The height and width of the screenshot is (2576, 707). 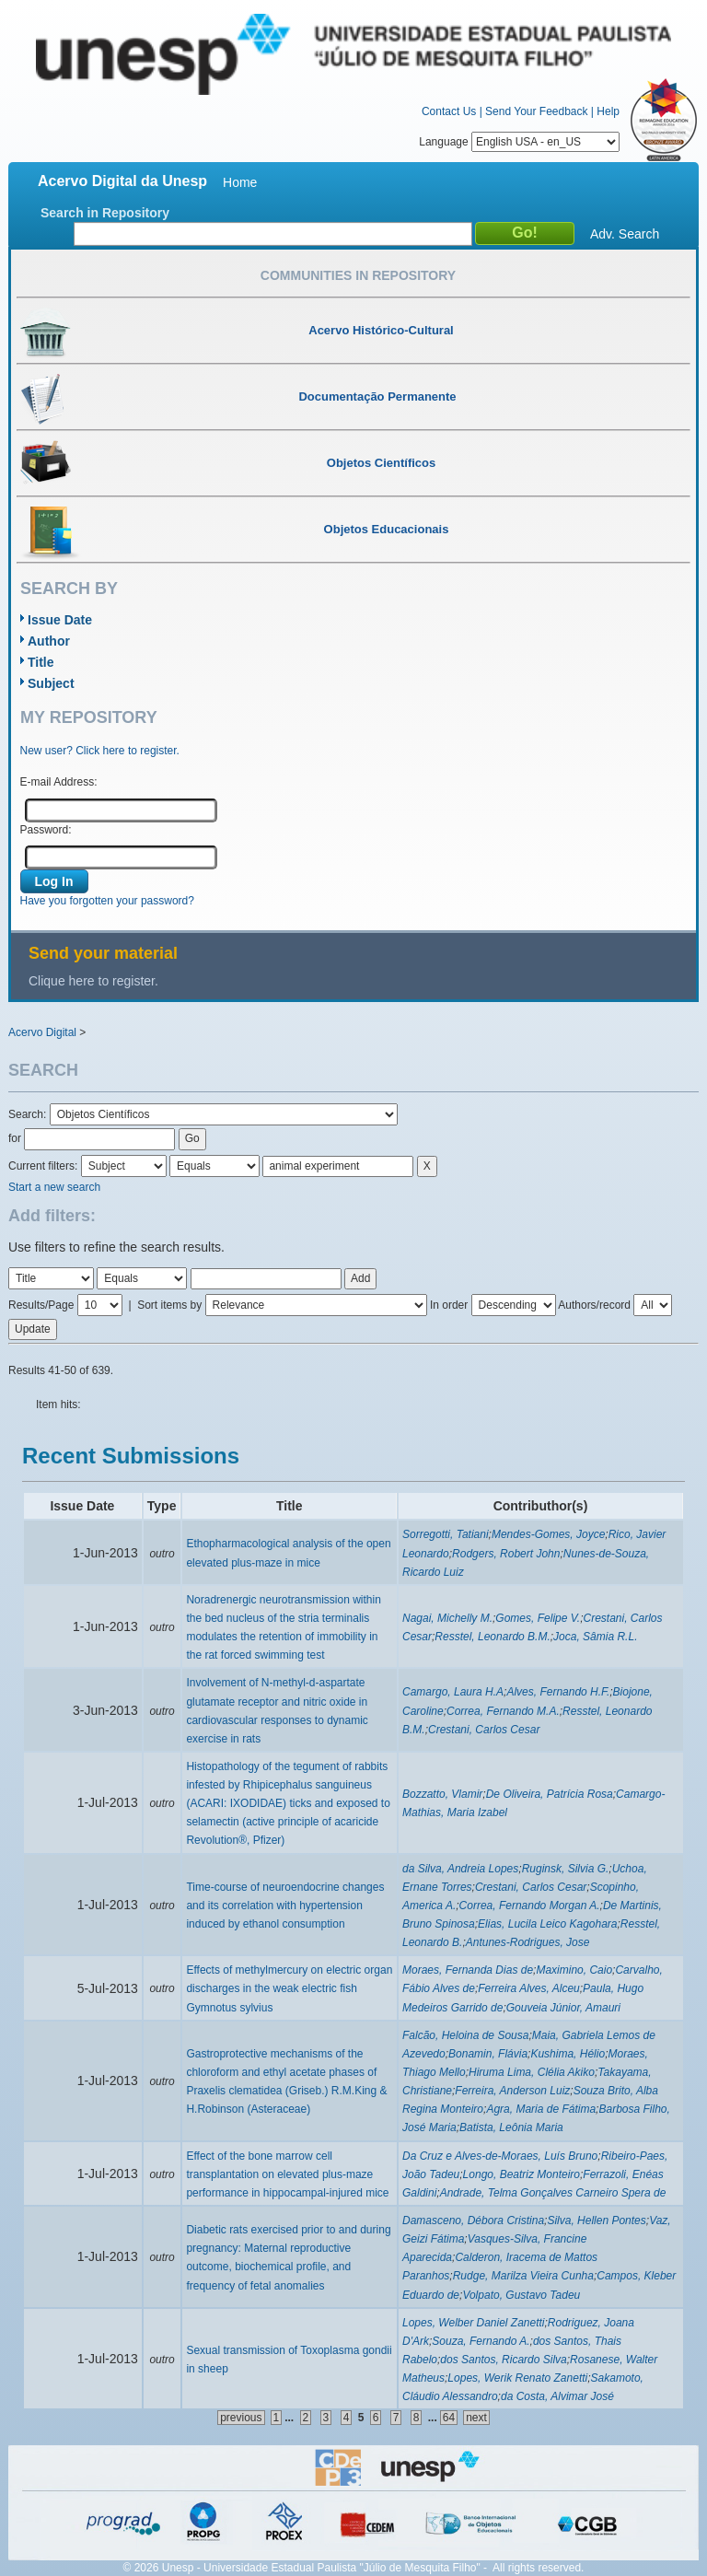 I want to click on Hiruma Lima, Clélia Akiko, so click(x=532, y=2072).